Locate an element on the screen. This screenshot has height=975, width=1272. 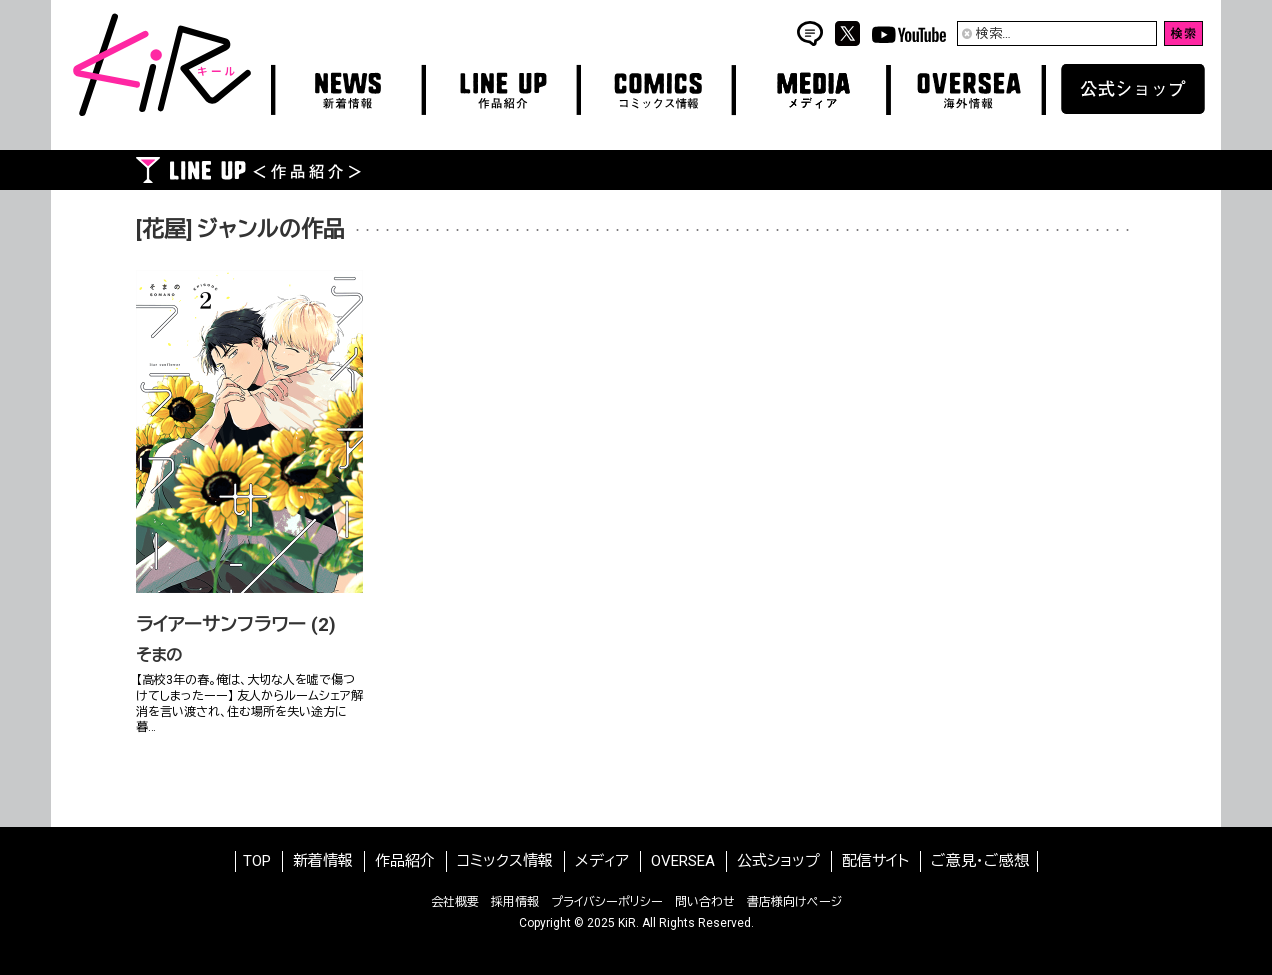
配信サイト is located at coordinates (875, 861).